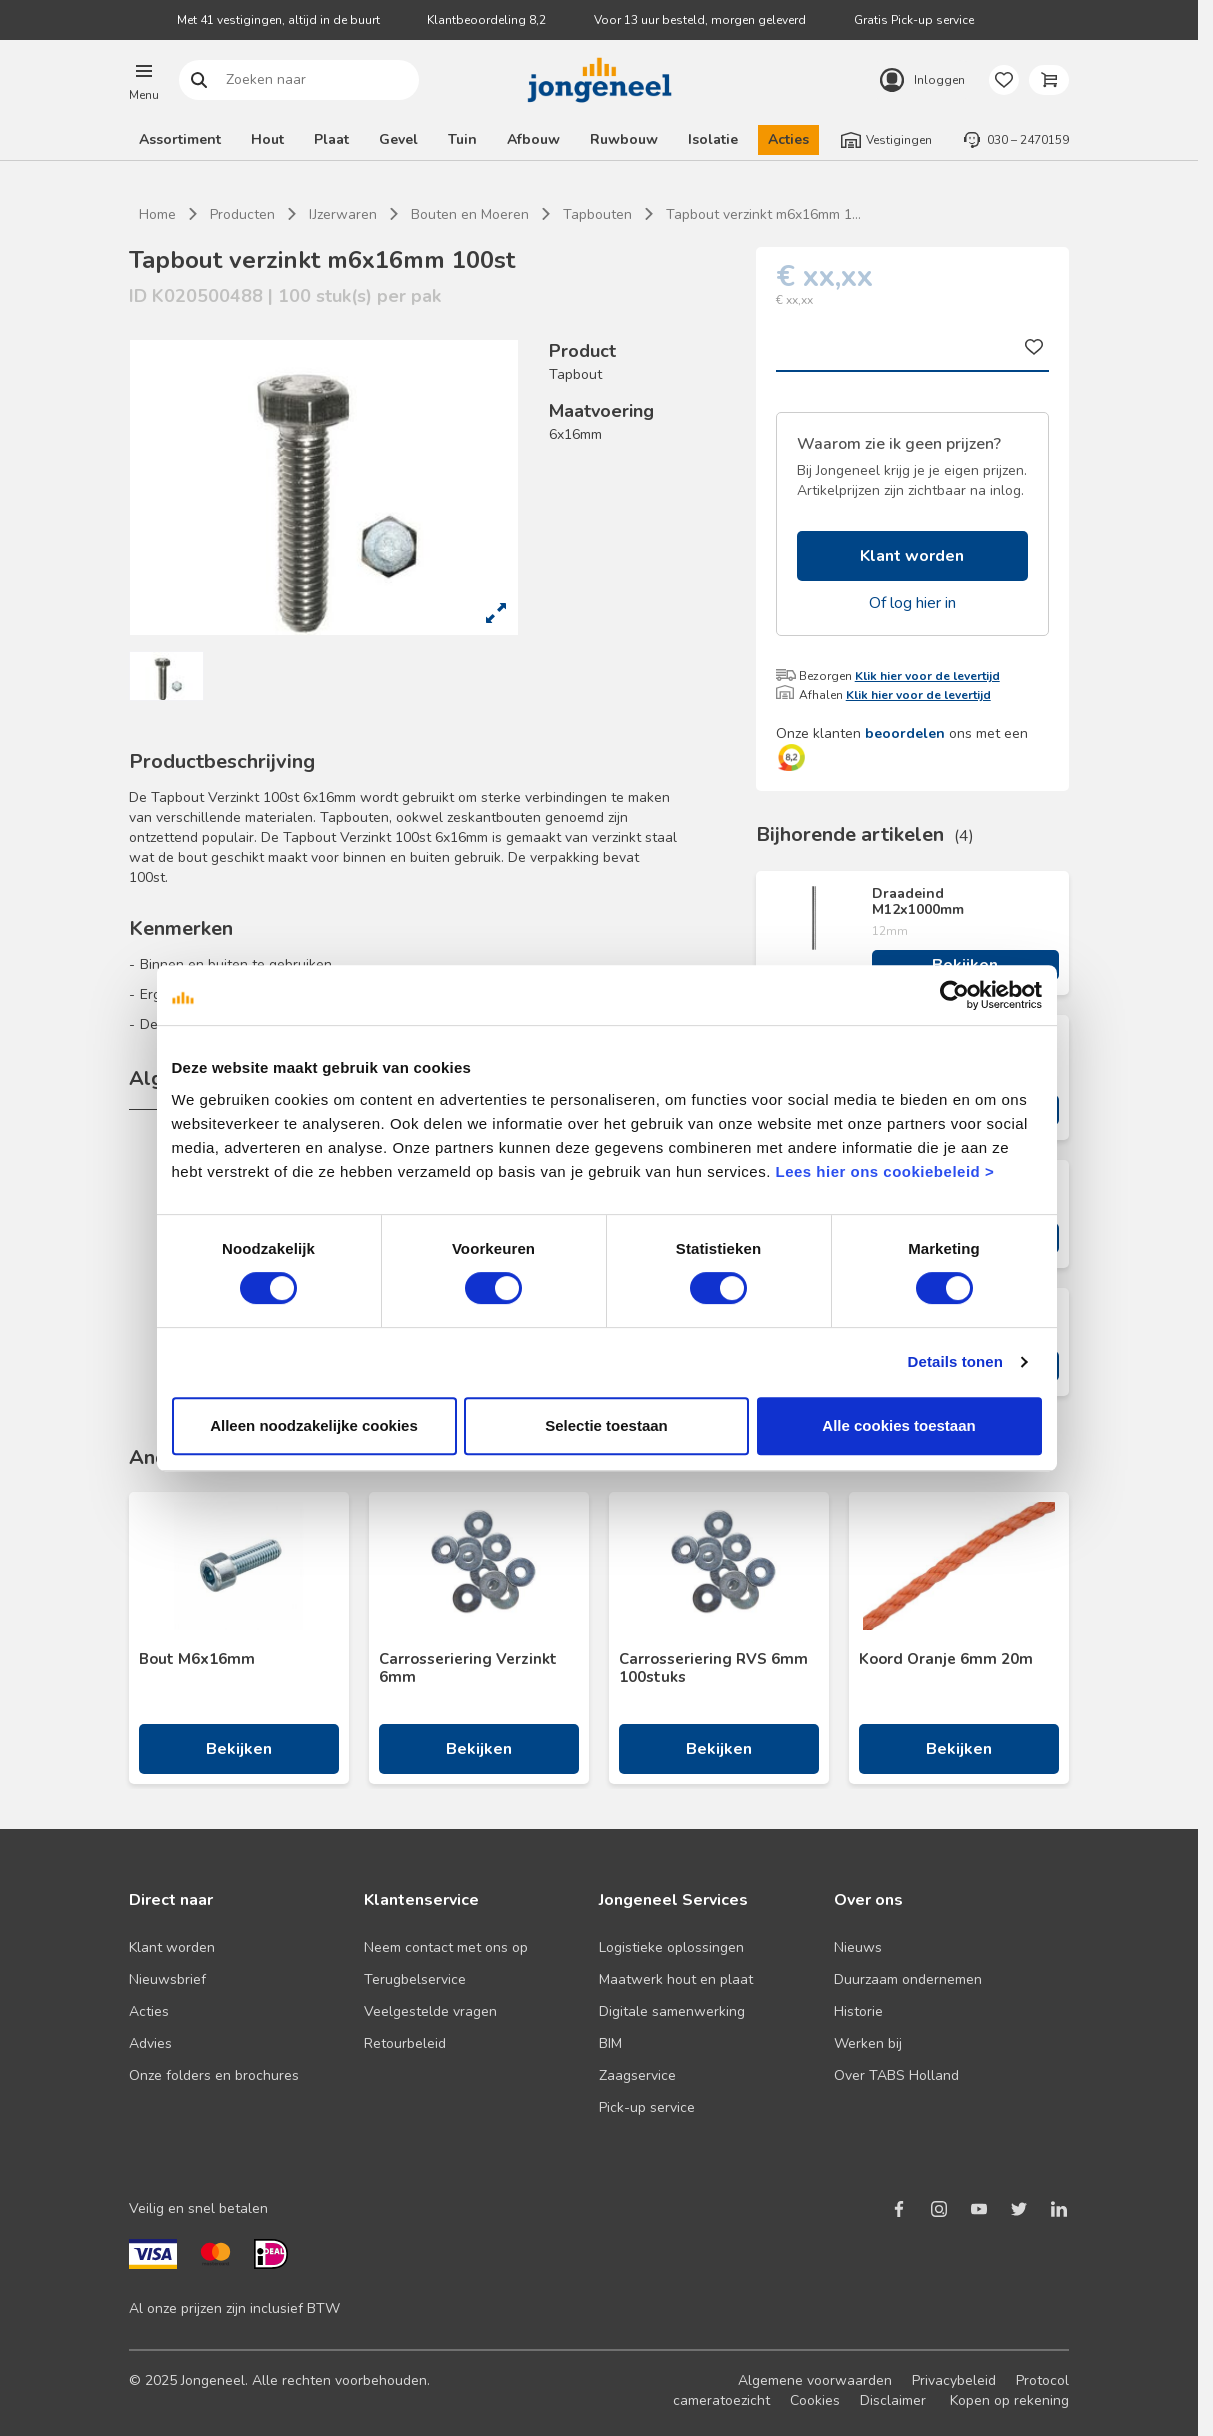  What do you see at coordinates (713, 1668) in the screenshot?
I see `Carrosseriering RVS 6mm 100stuks` at bounding box center [713, 1668].